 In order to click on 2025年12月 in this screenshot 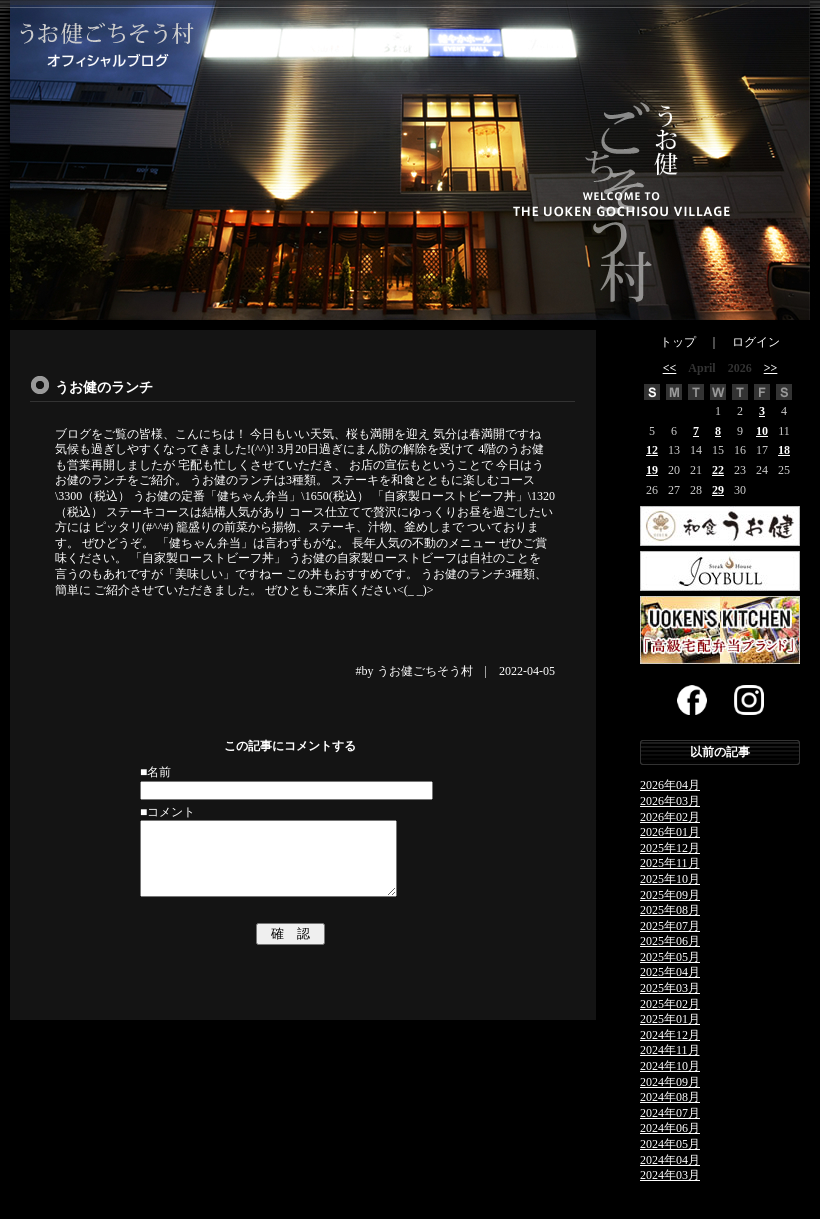, I will do `click(670, 848)`.